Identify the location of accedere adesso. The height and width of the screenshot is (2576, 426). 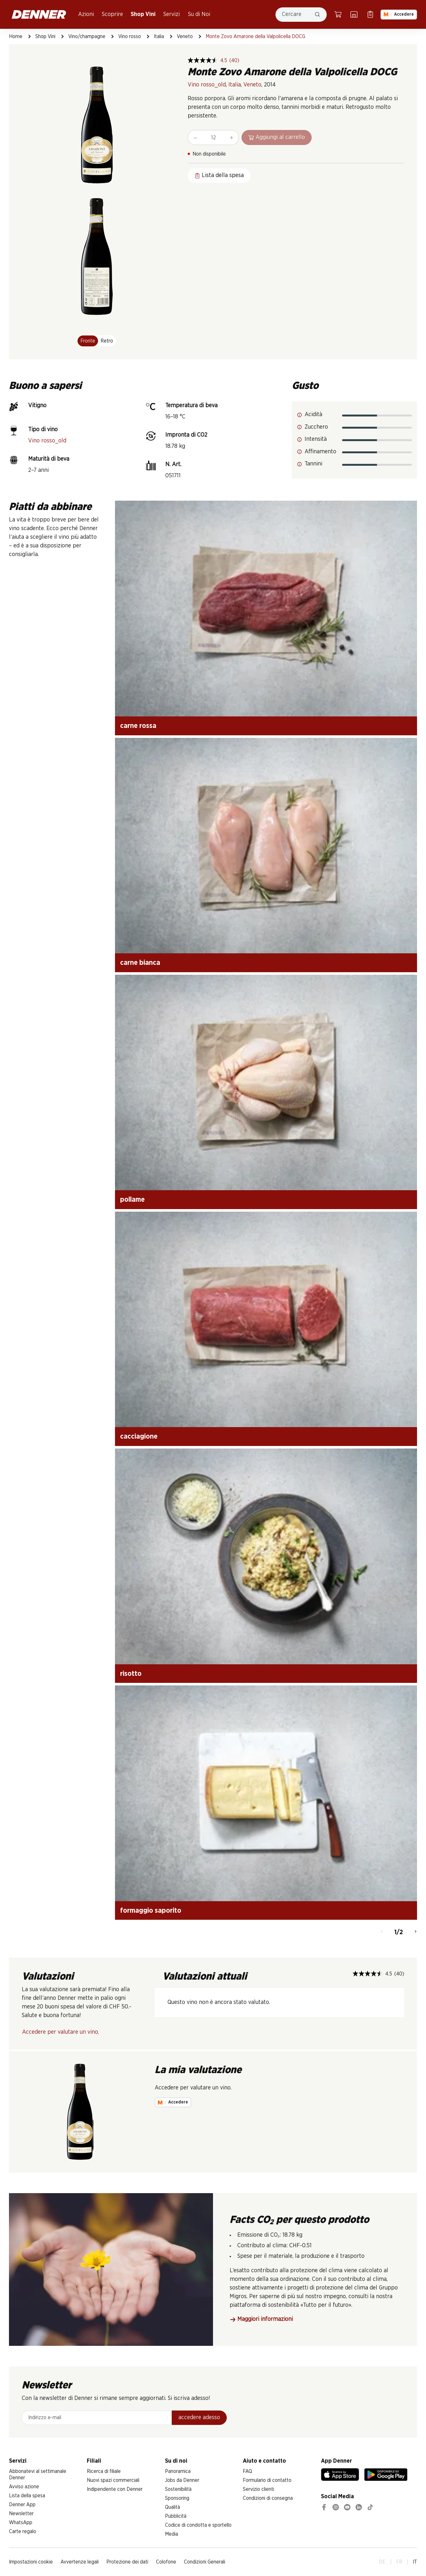
(199, 2417).